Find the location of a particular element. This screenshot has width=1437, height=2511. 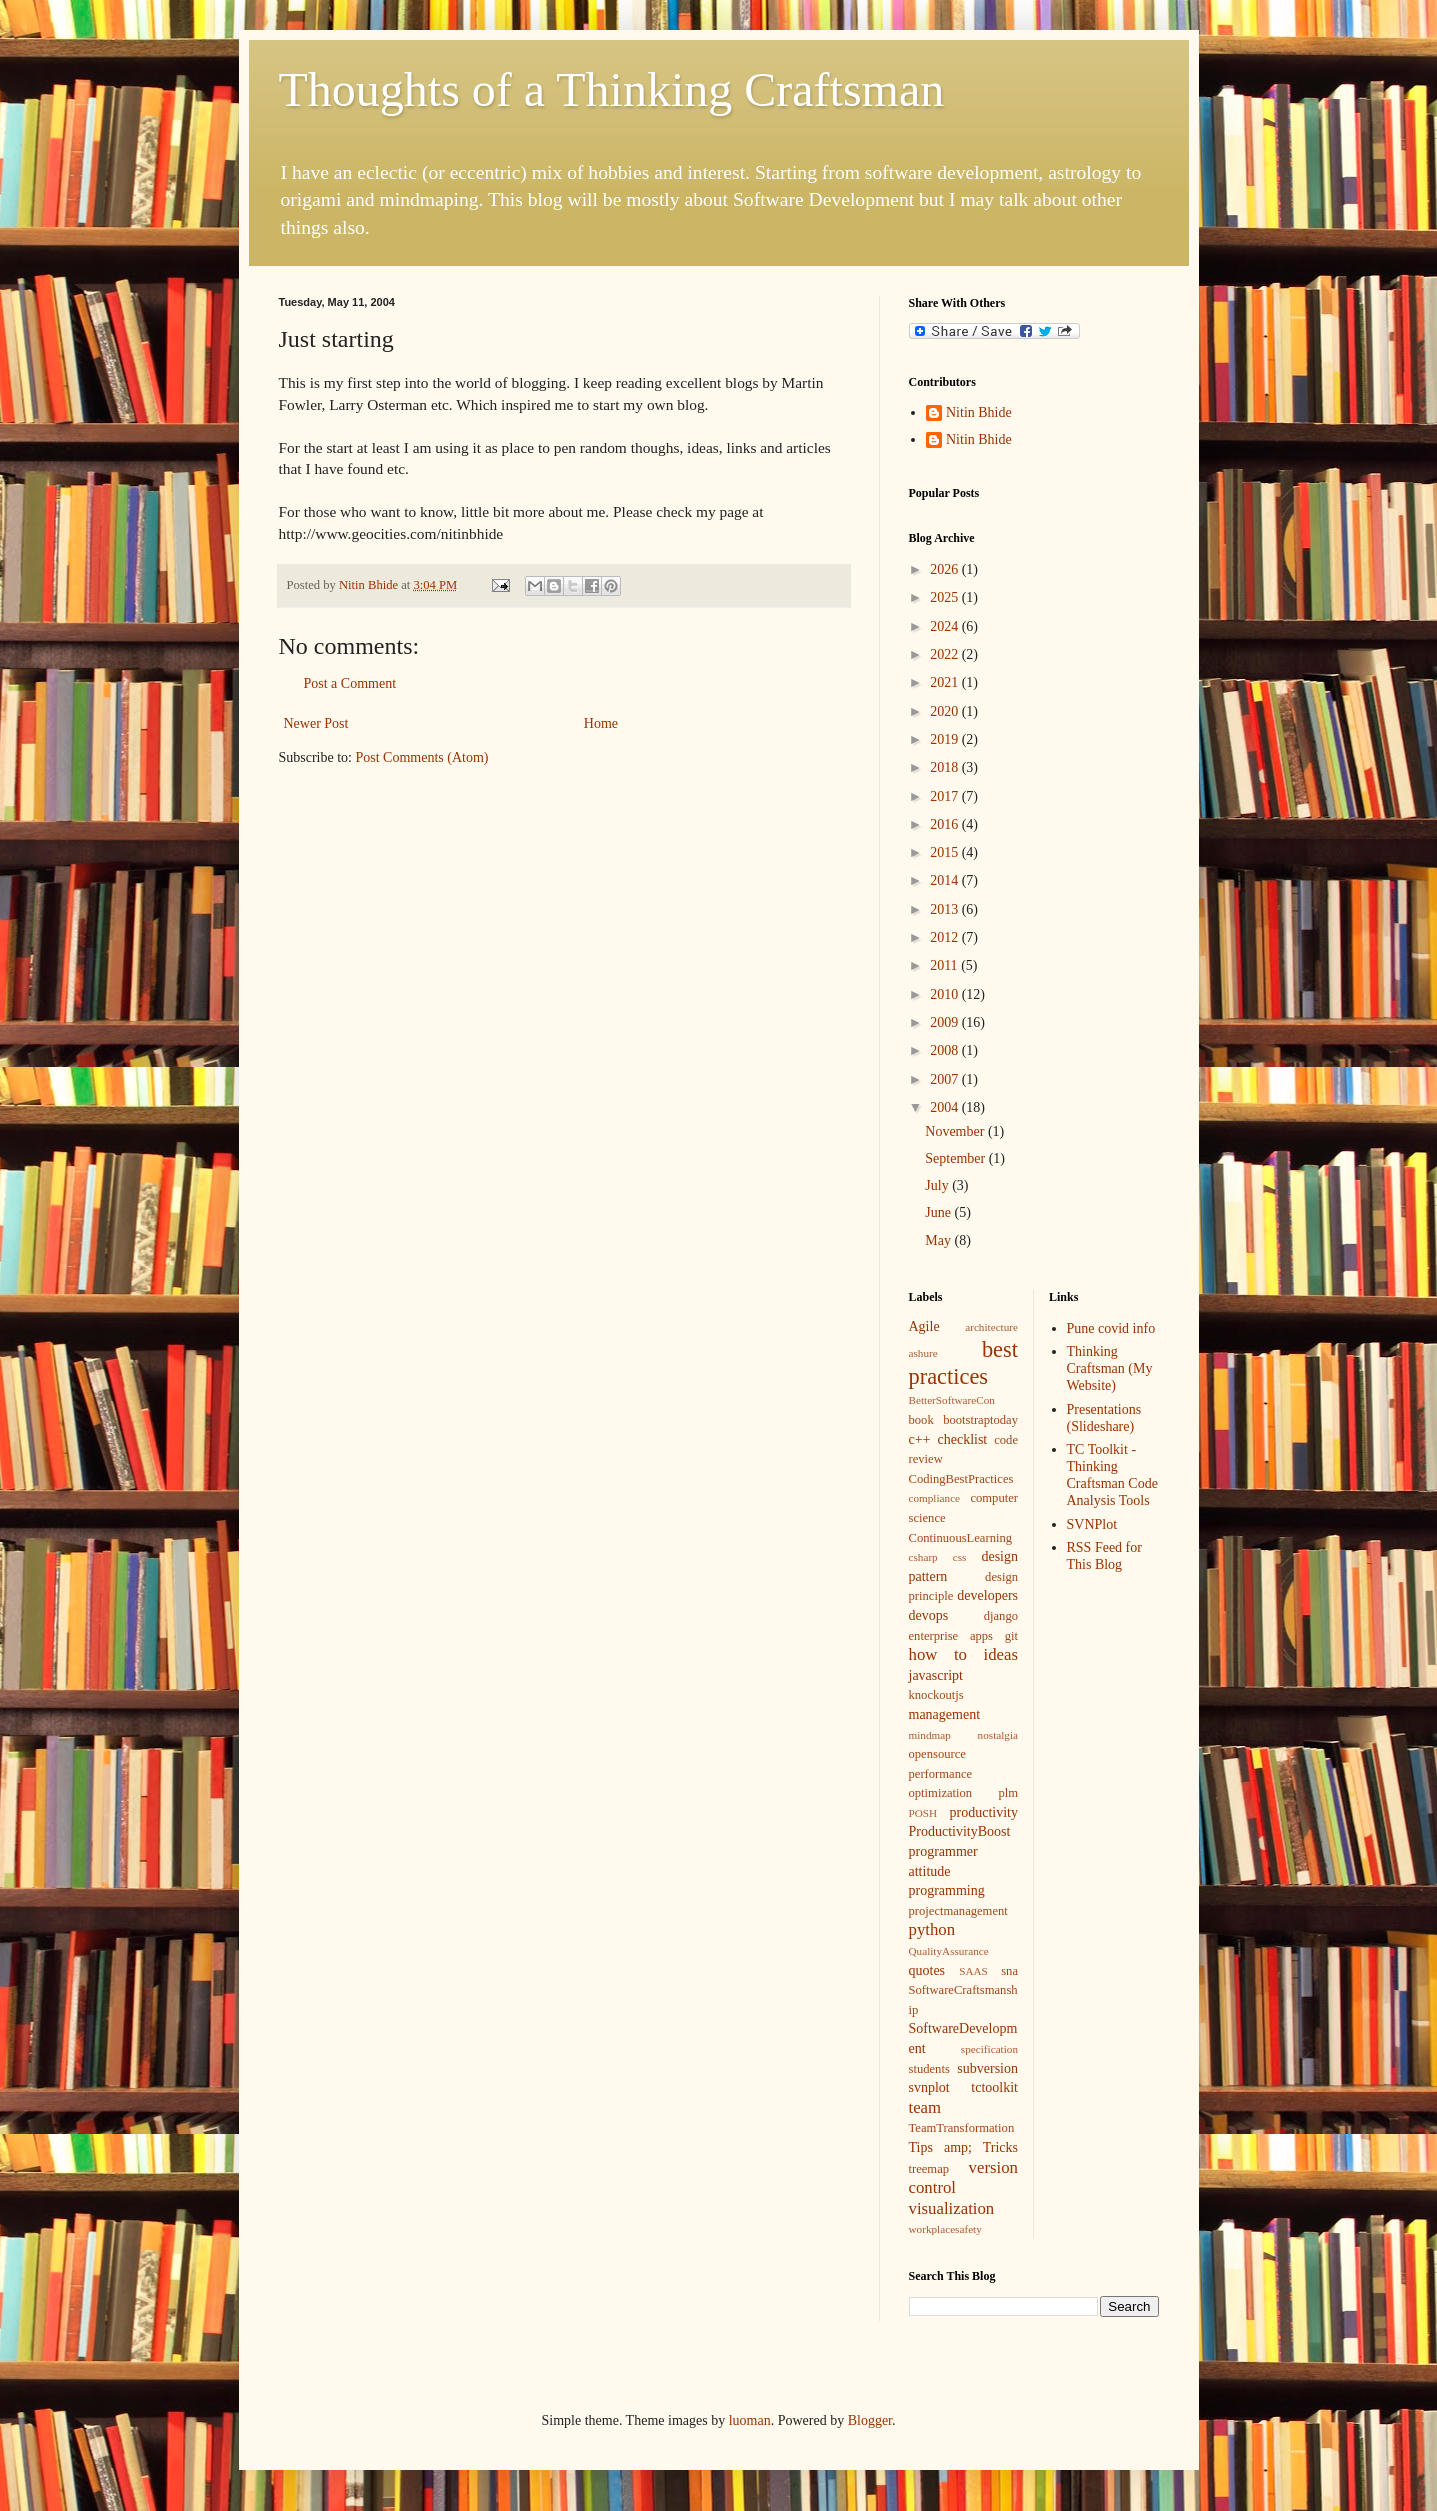

Thinking Craftsman (My Website) is located at coordinates (1110, 1368).